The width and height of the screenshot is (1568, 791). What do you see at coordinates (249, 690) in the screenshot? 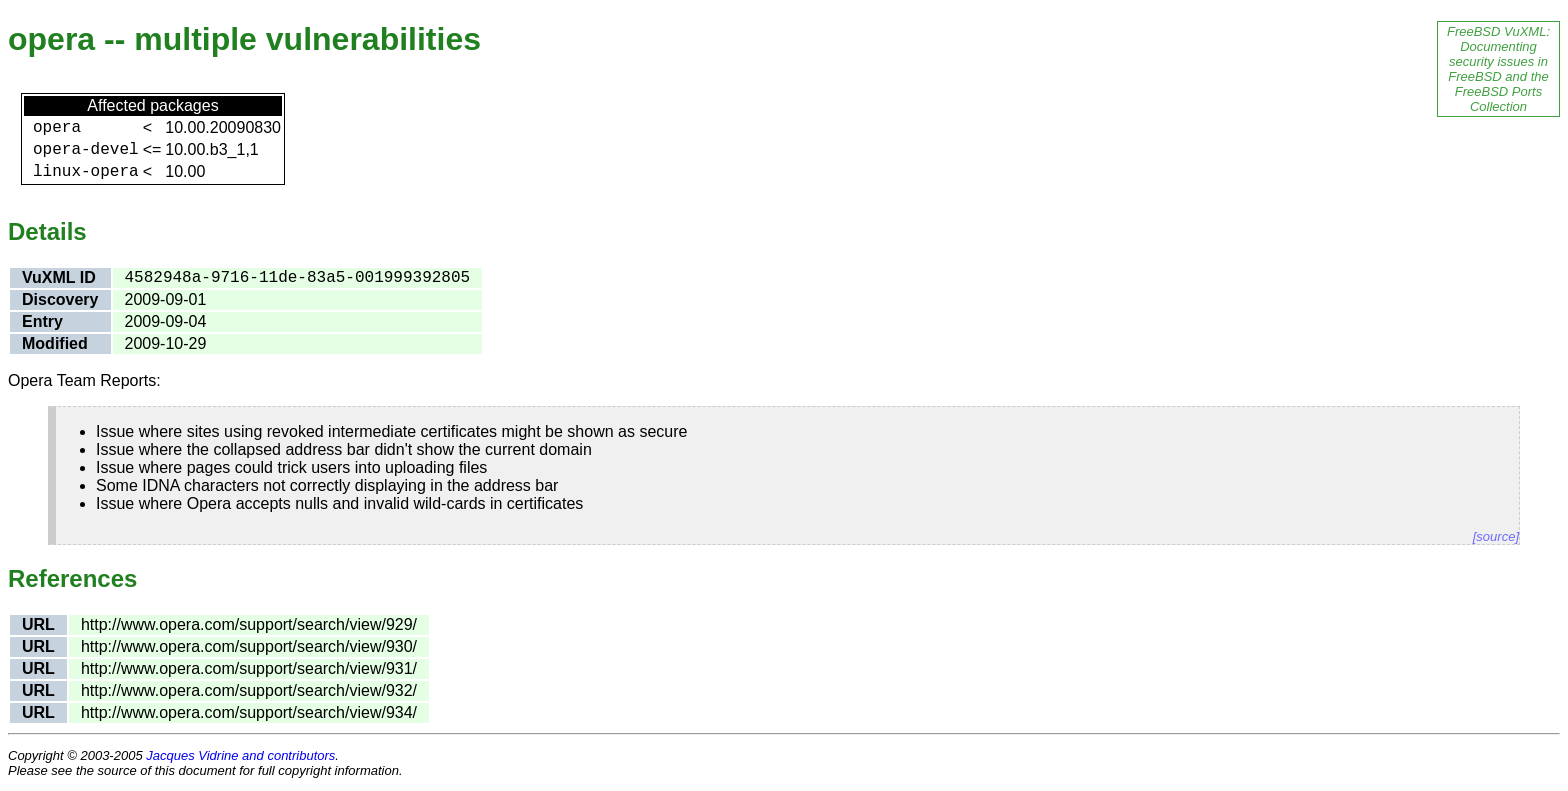
I see `http://www.opera.com/support/search/view/932/` at bounding box center [249, 690].